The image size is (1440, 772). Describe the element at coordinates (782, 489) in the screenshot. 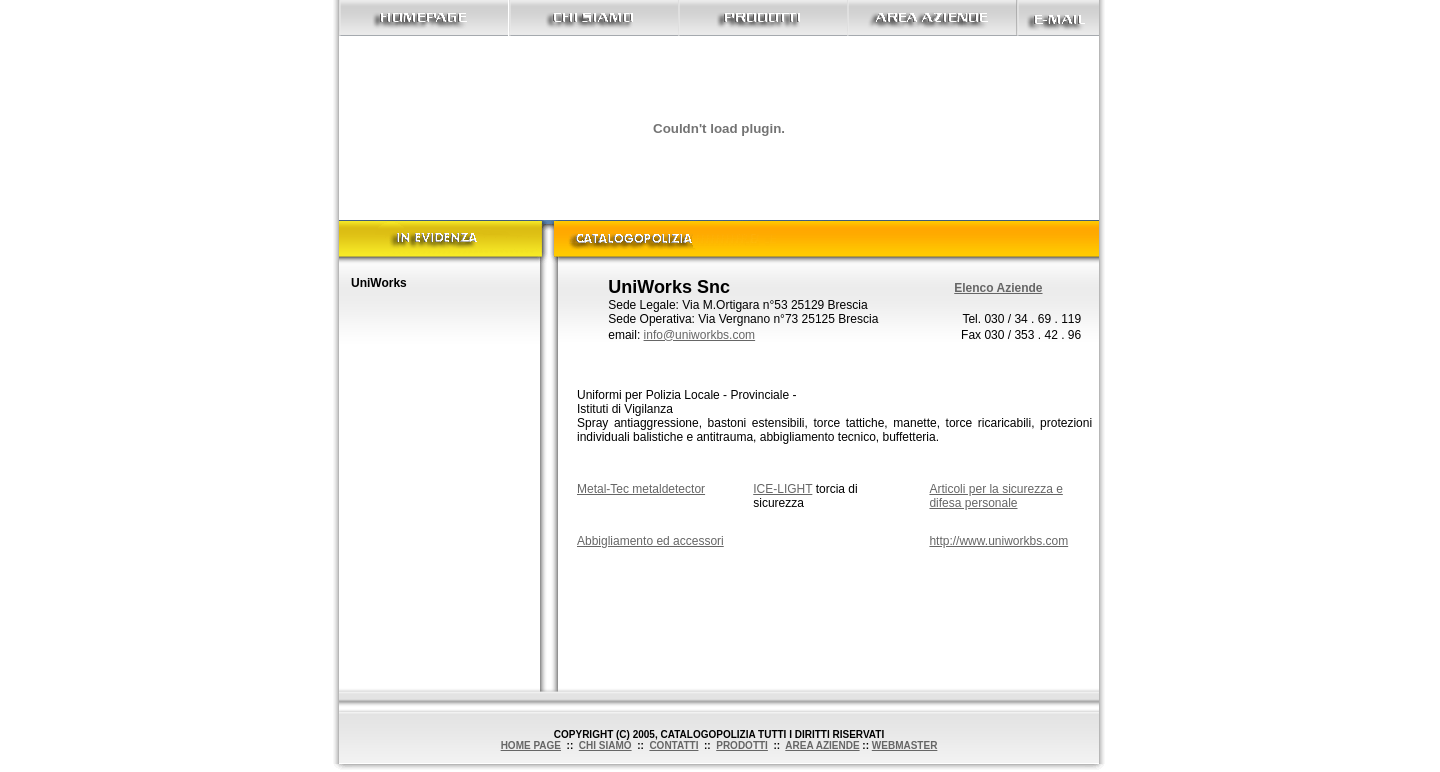

I see `ICE-LIGHT` at that location.